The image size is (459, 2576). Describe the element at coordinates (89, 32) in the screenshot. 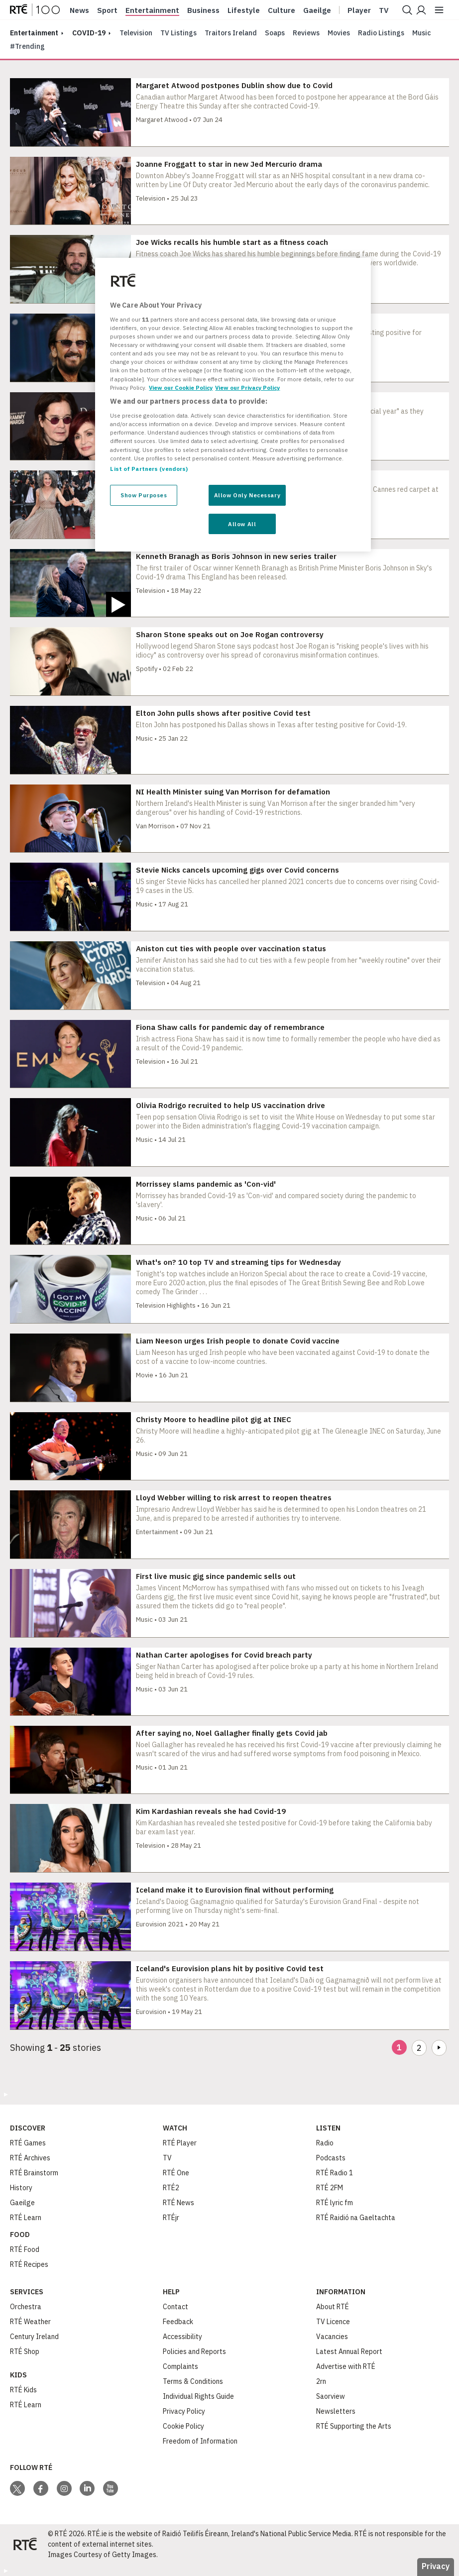

I see `COVID-19` at that location.